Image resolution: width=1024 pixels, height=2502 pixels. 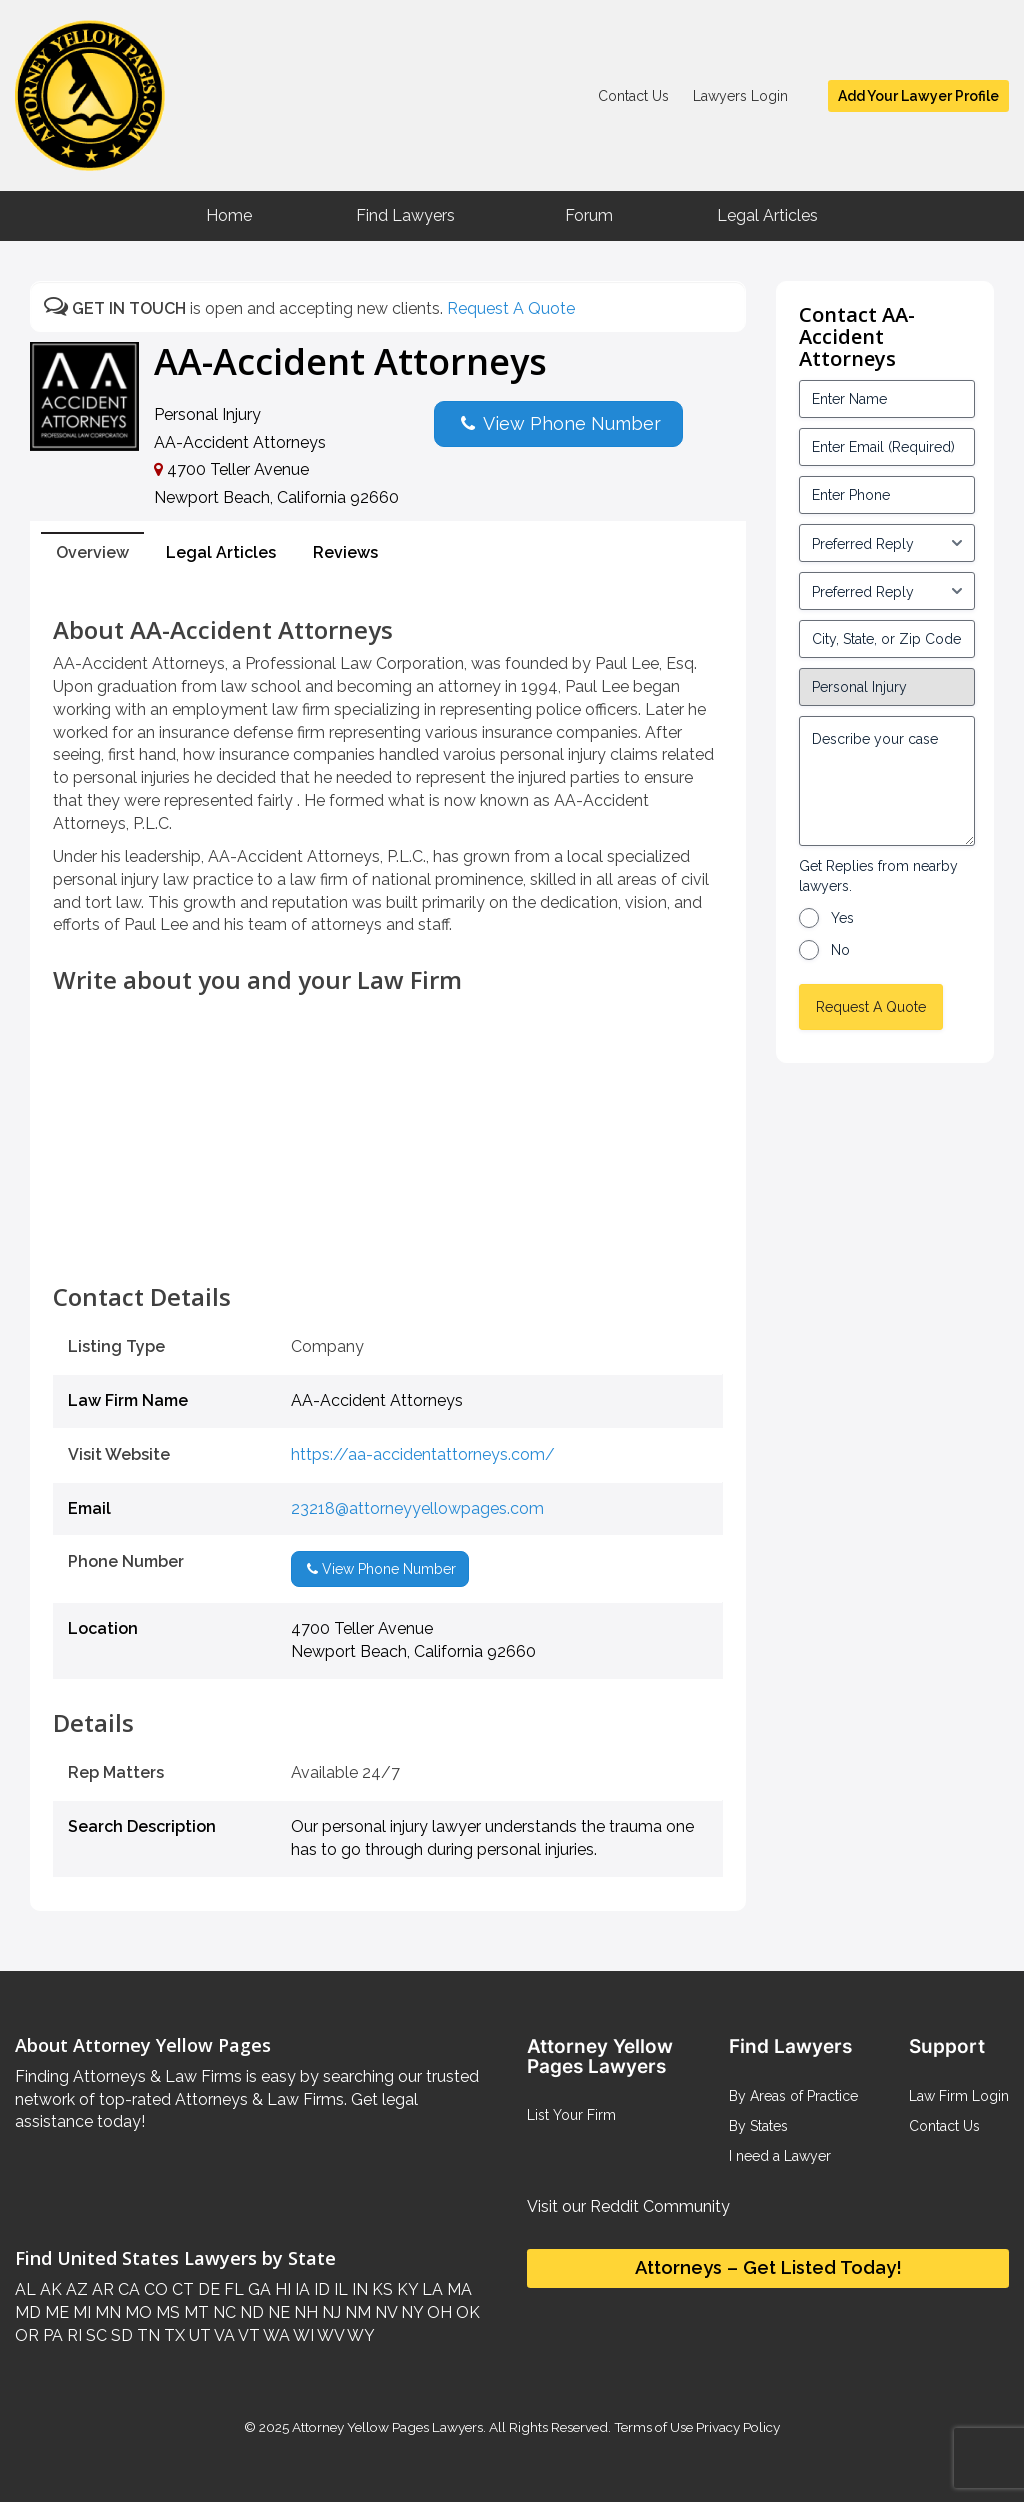 I want to click on Forum, so click(x=589, y=215).